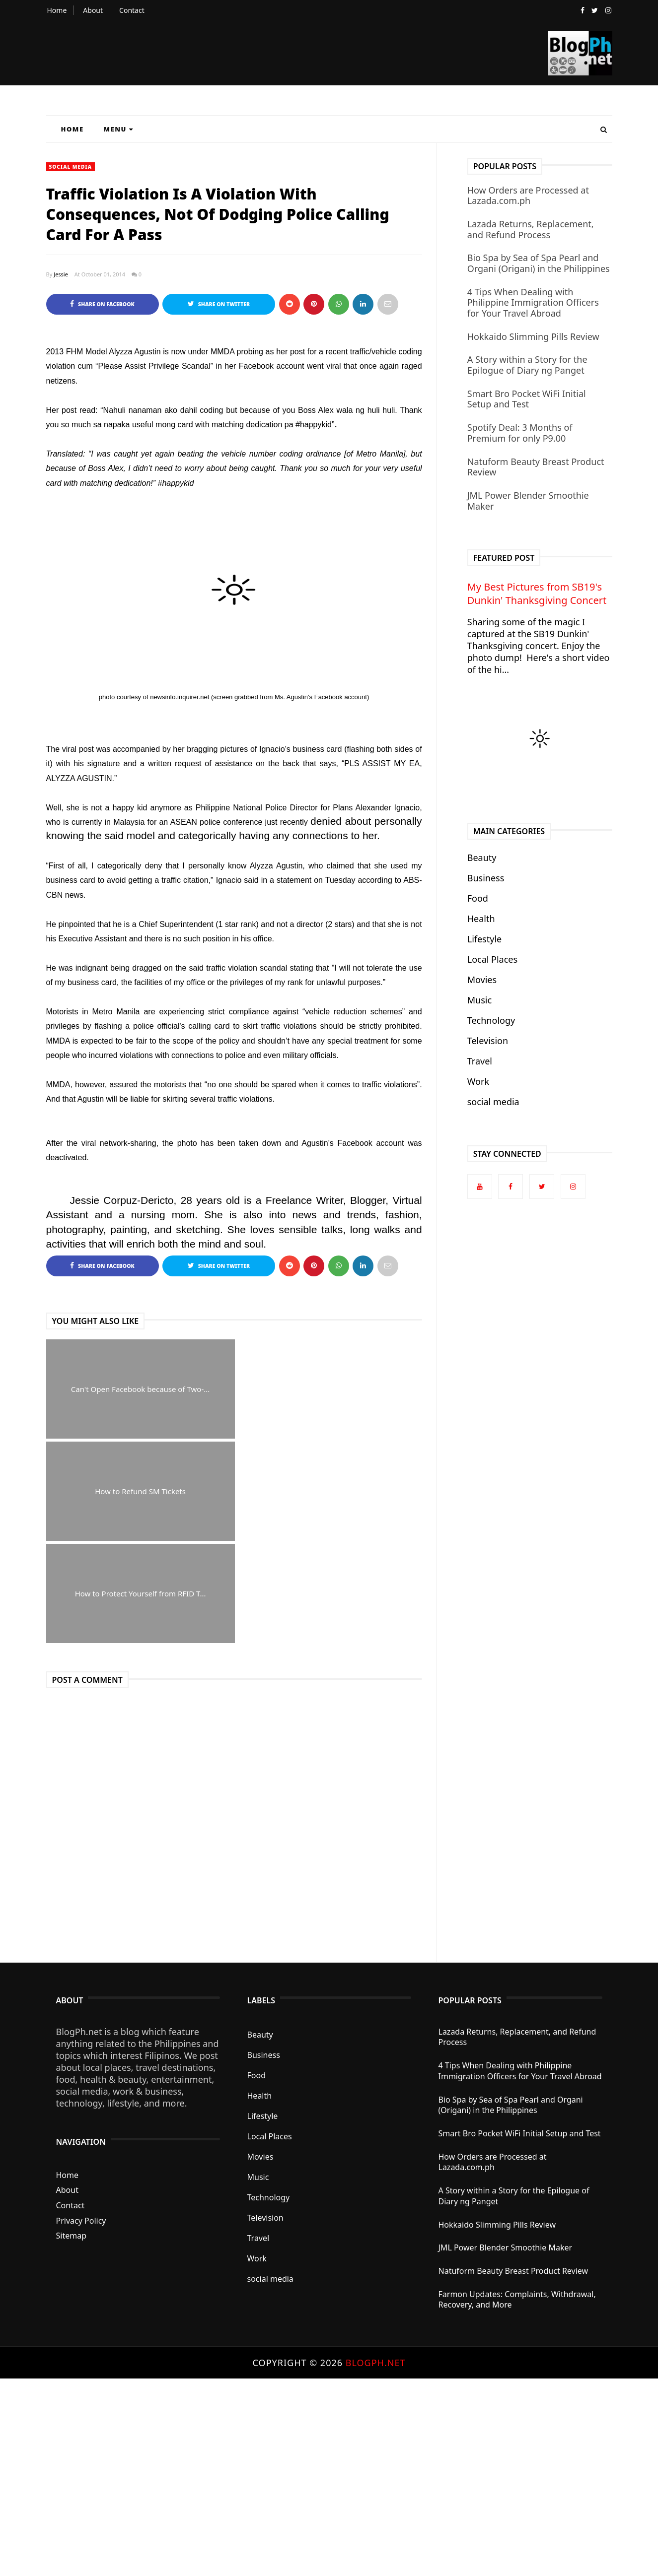 Image resolution: width=658 pixels, height=2576 pixels. I want to click on Share on Twitter, so click(219, 304).